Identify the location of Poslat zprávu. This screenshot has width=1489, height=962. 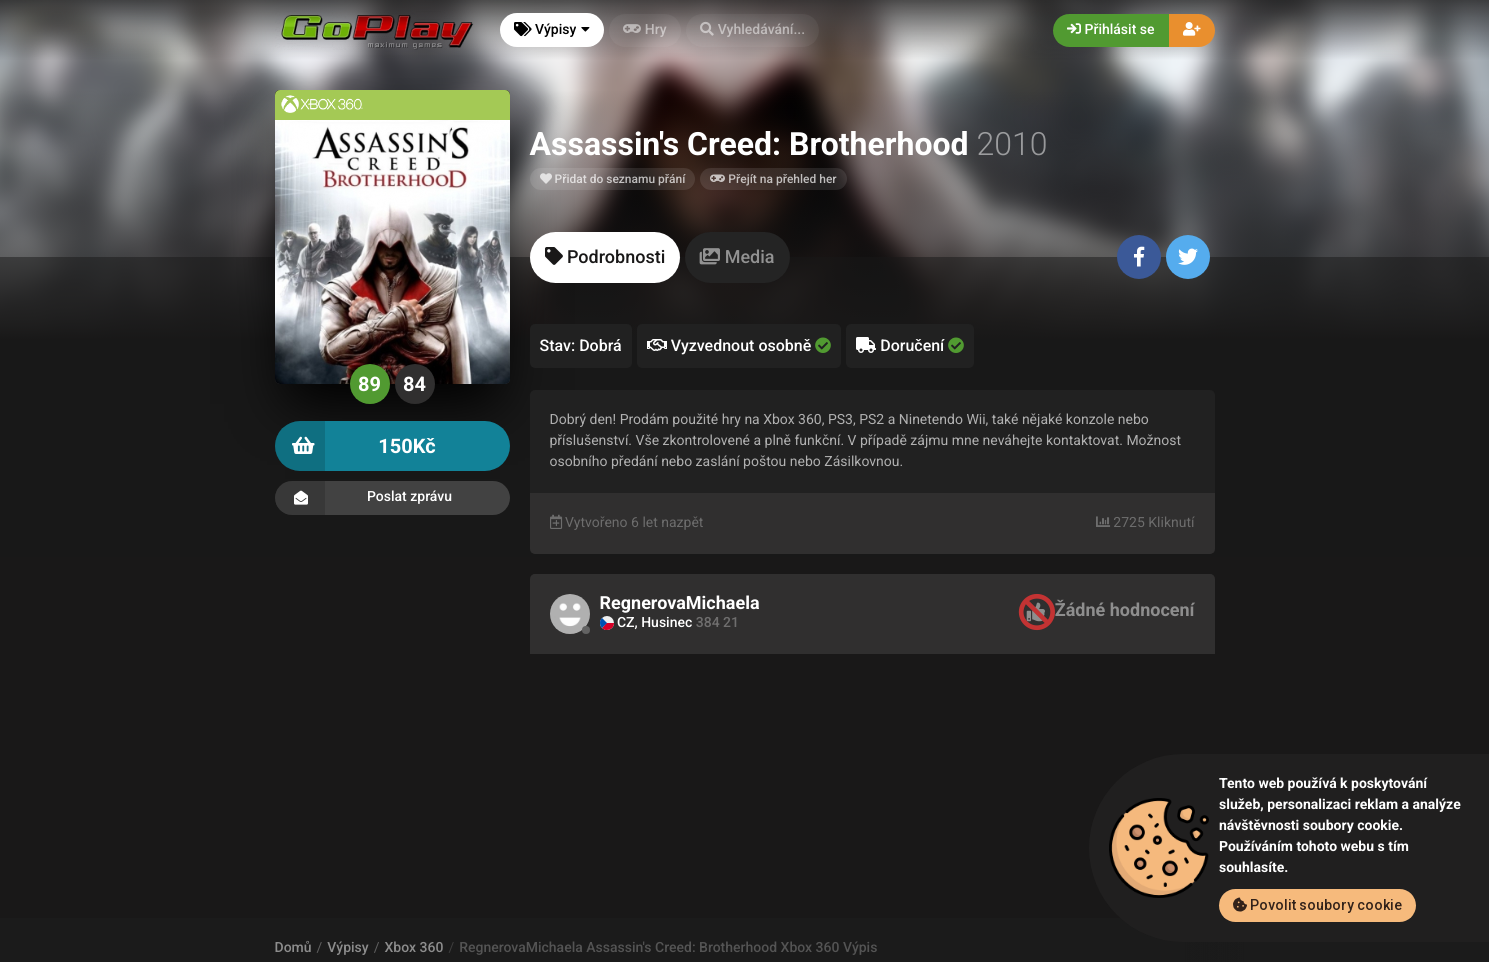
(392, 498).